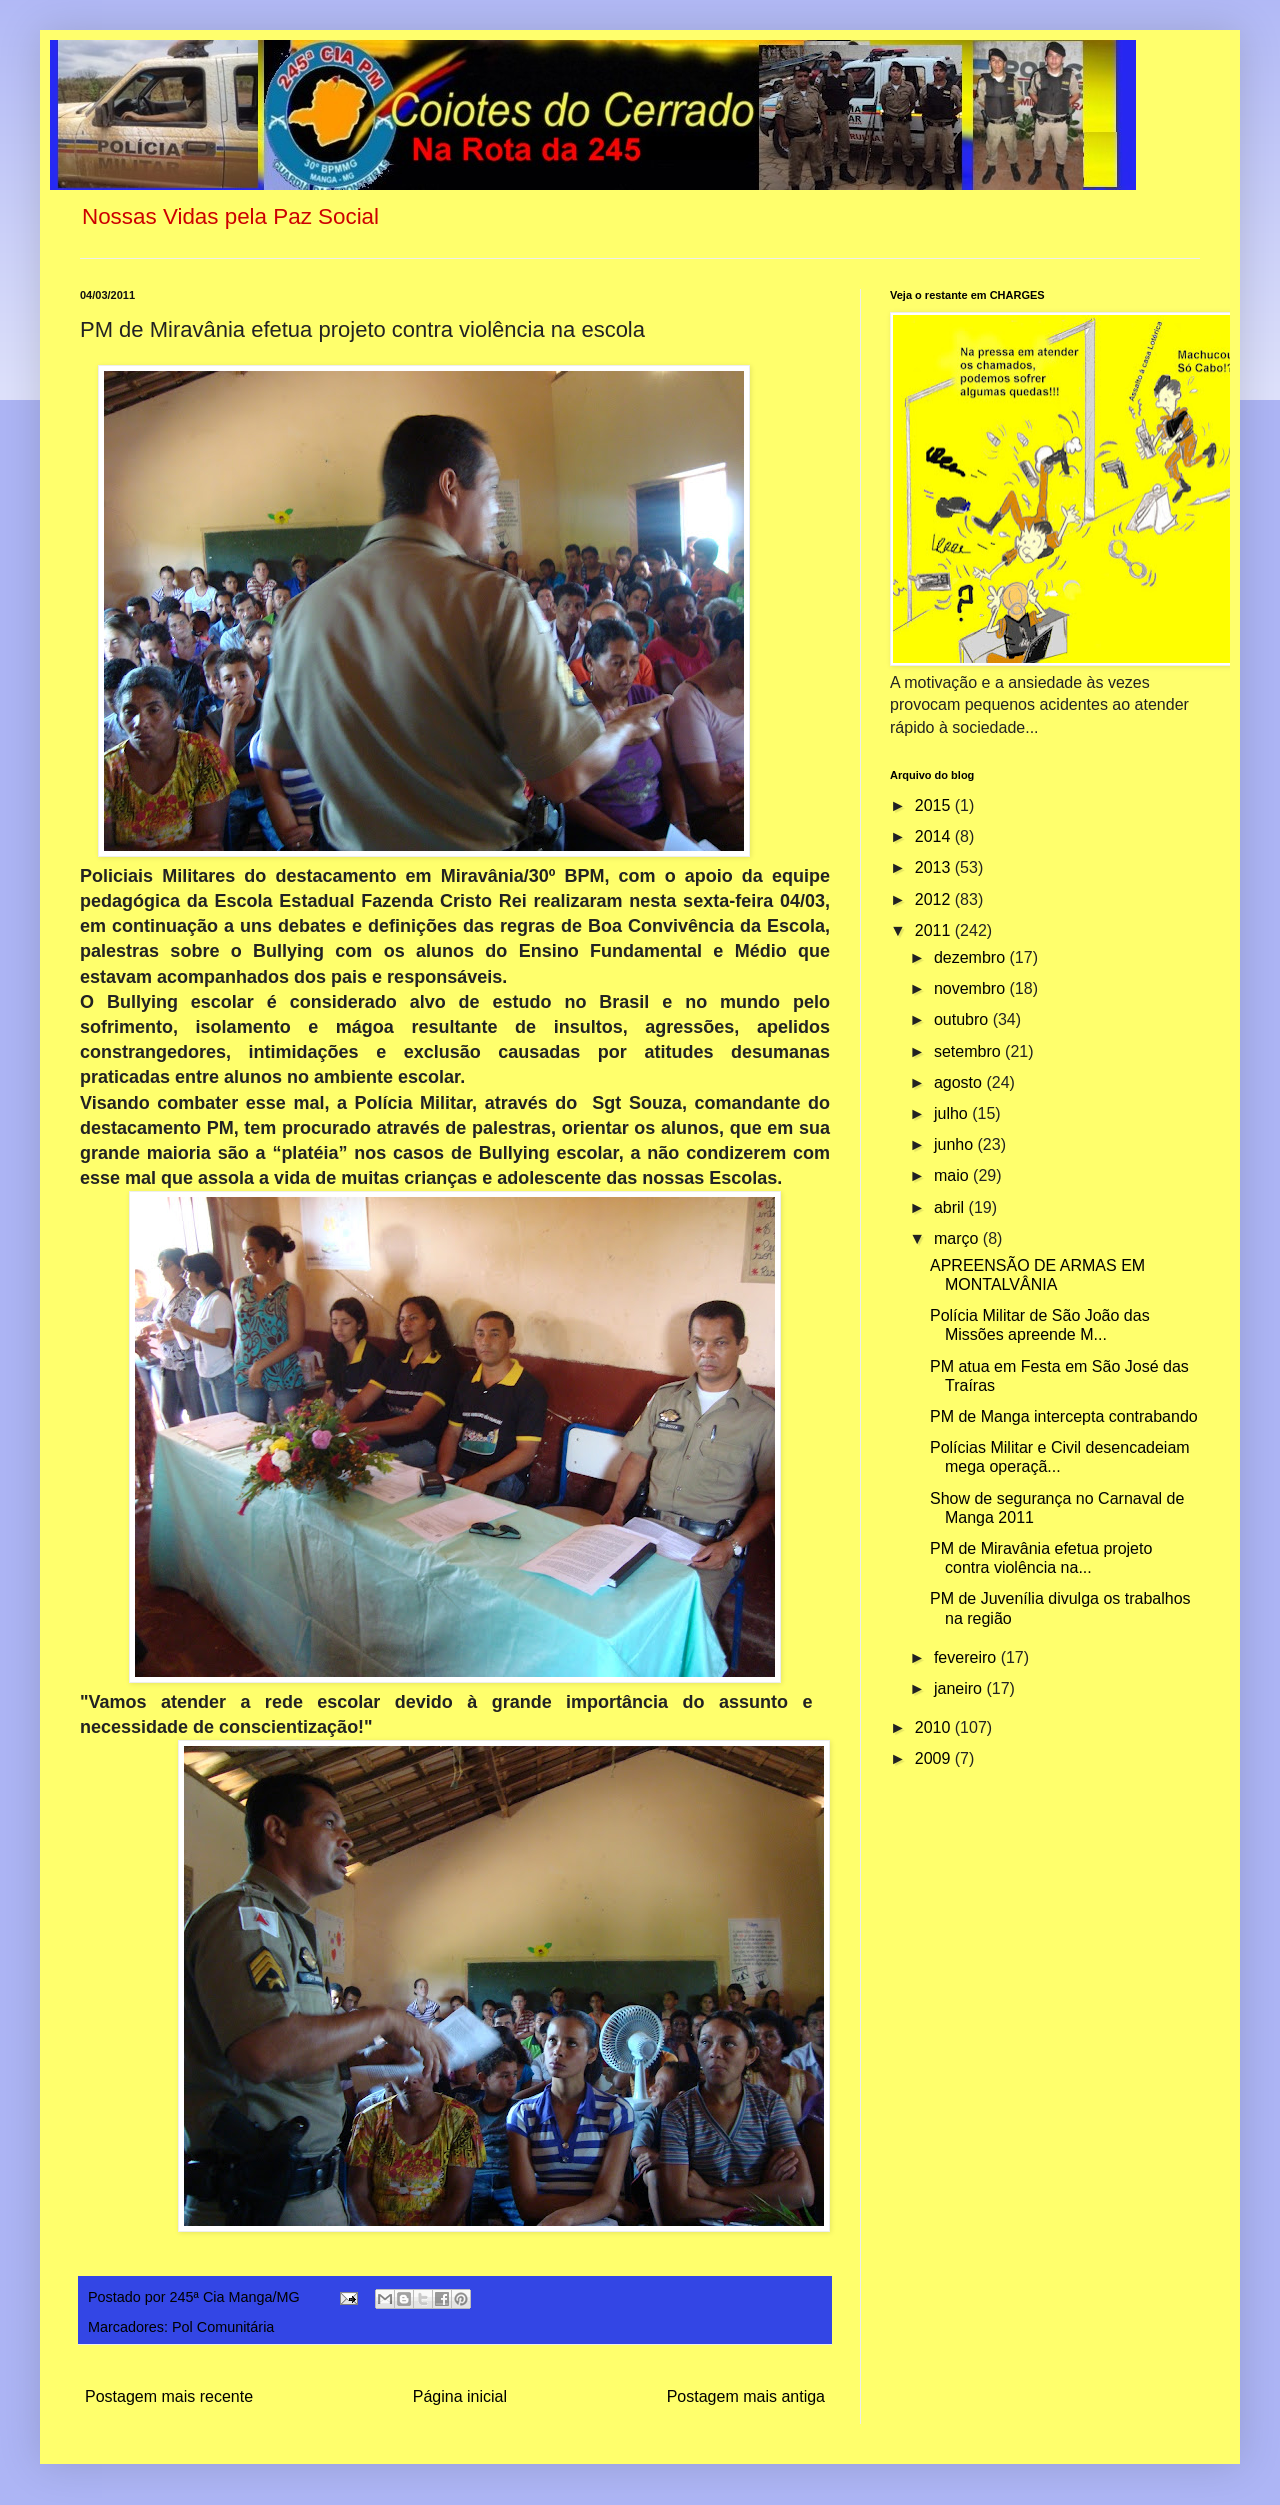 The image size is (1280, 2505). I want to click on 2015, so click(935, 805).